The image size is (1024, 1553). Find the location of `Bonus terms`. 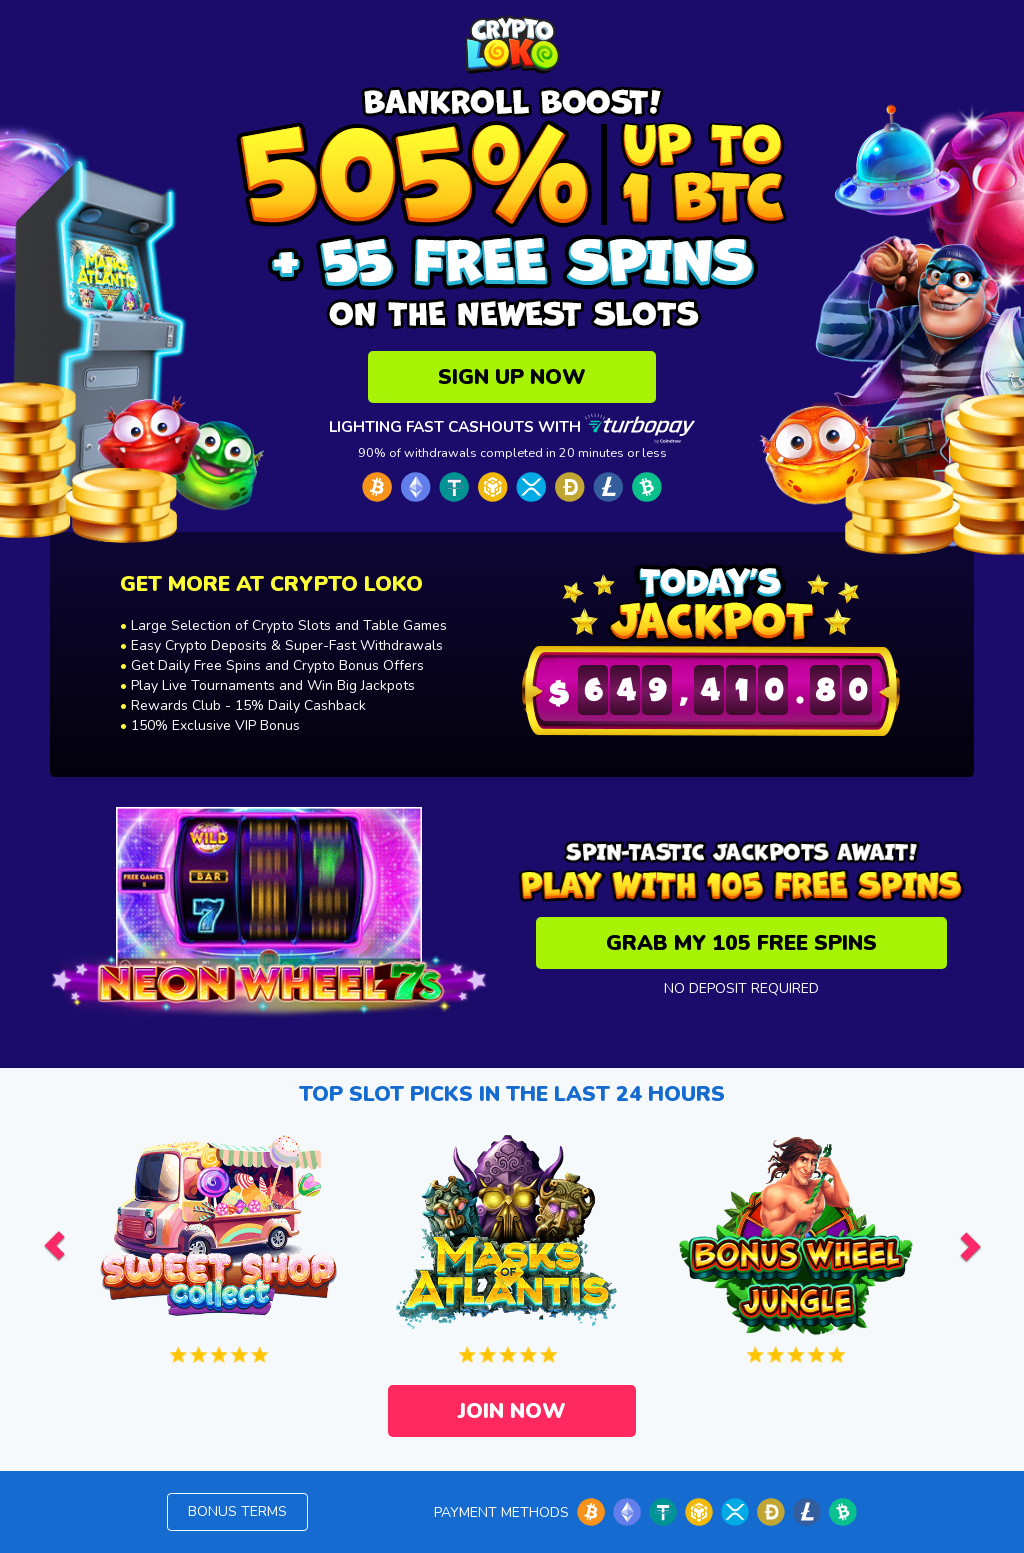

Bonus terms is located at coordinates (237, 1511).